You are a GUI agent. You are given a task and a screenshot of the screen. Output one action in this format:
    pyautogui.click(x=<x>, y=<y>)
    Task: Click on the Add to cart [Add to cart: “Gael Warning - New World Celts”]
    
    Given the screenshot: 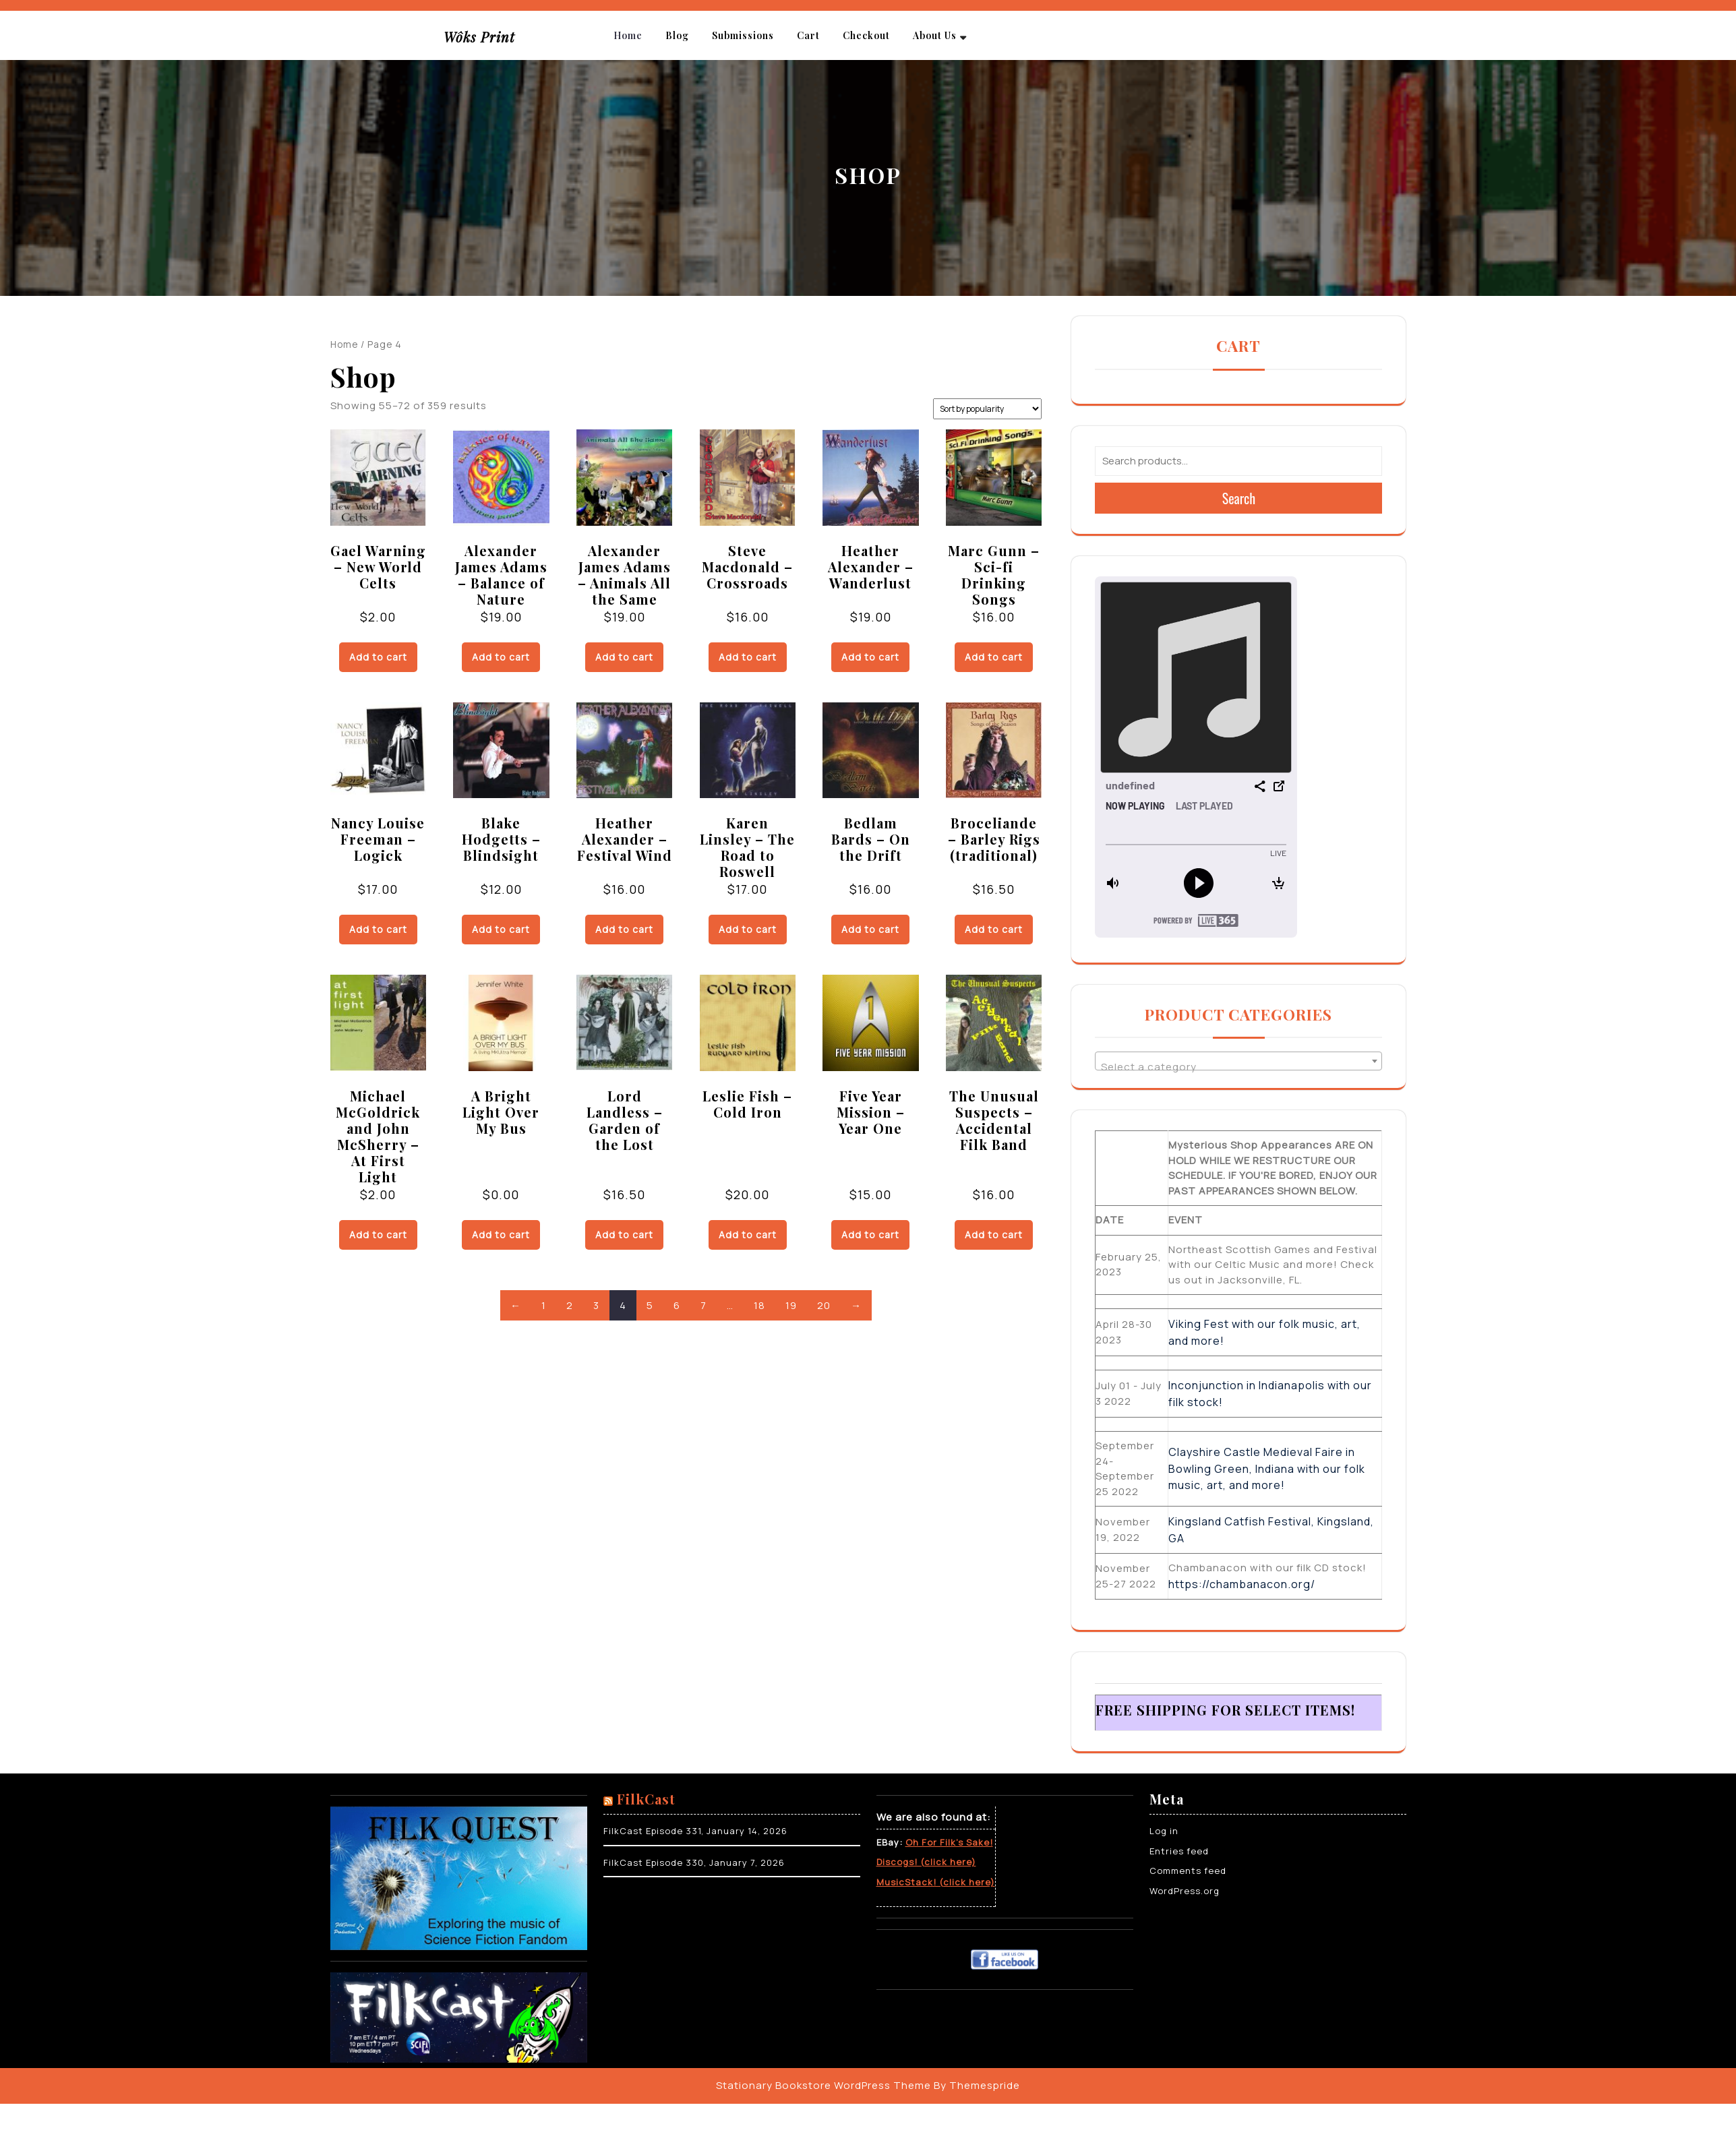 What is the action you would take?
    pyautogui.click(x=378, y=656)
    